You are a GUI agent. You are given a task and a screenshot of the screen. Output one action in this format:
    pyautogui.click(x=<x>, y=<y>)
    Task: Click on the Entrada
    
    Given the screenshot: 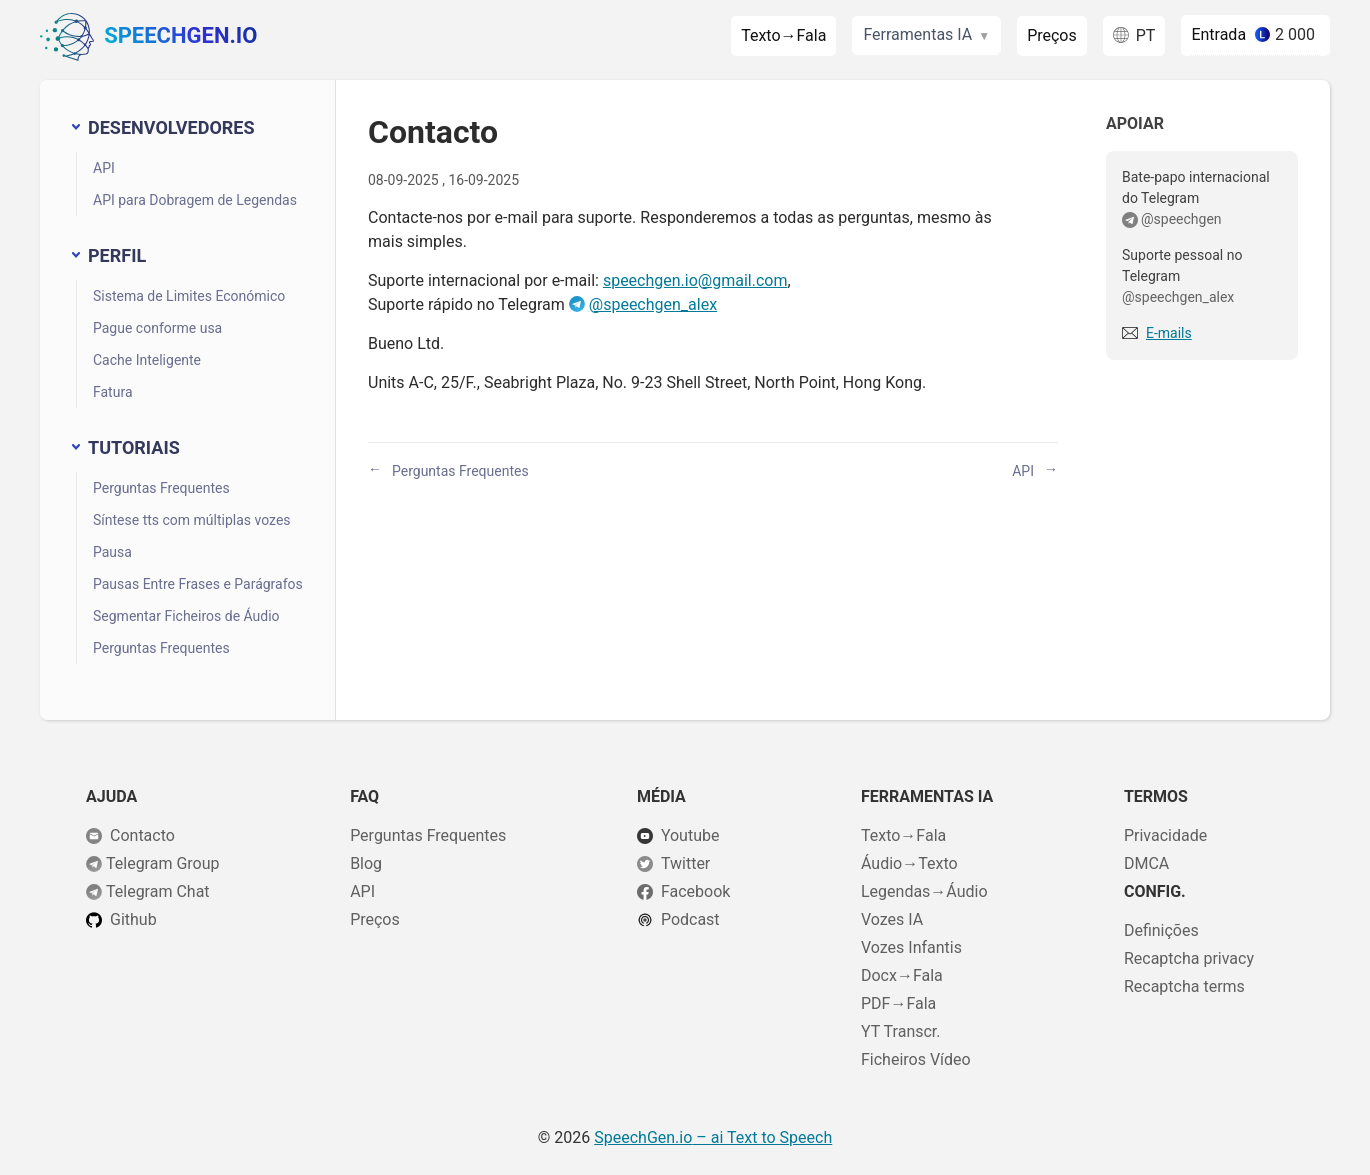 What is the action you would take?
    pyautogui.click(x=1218, y=34)
    